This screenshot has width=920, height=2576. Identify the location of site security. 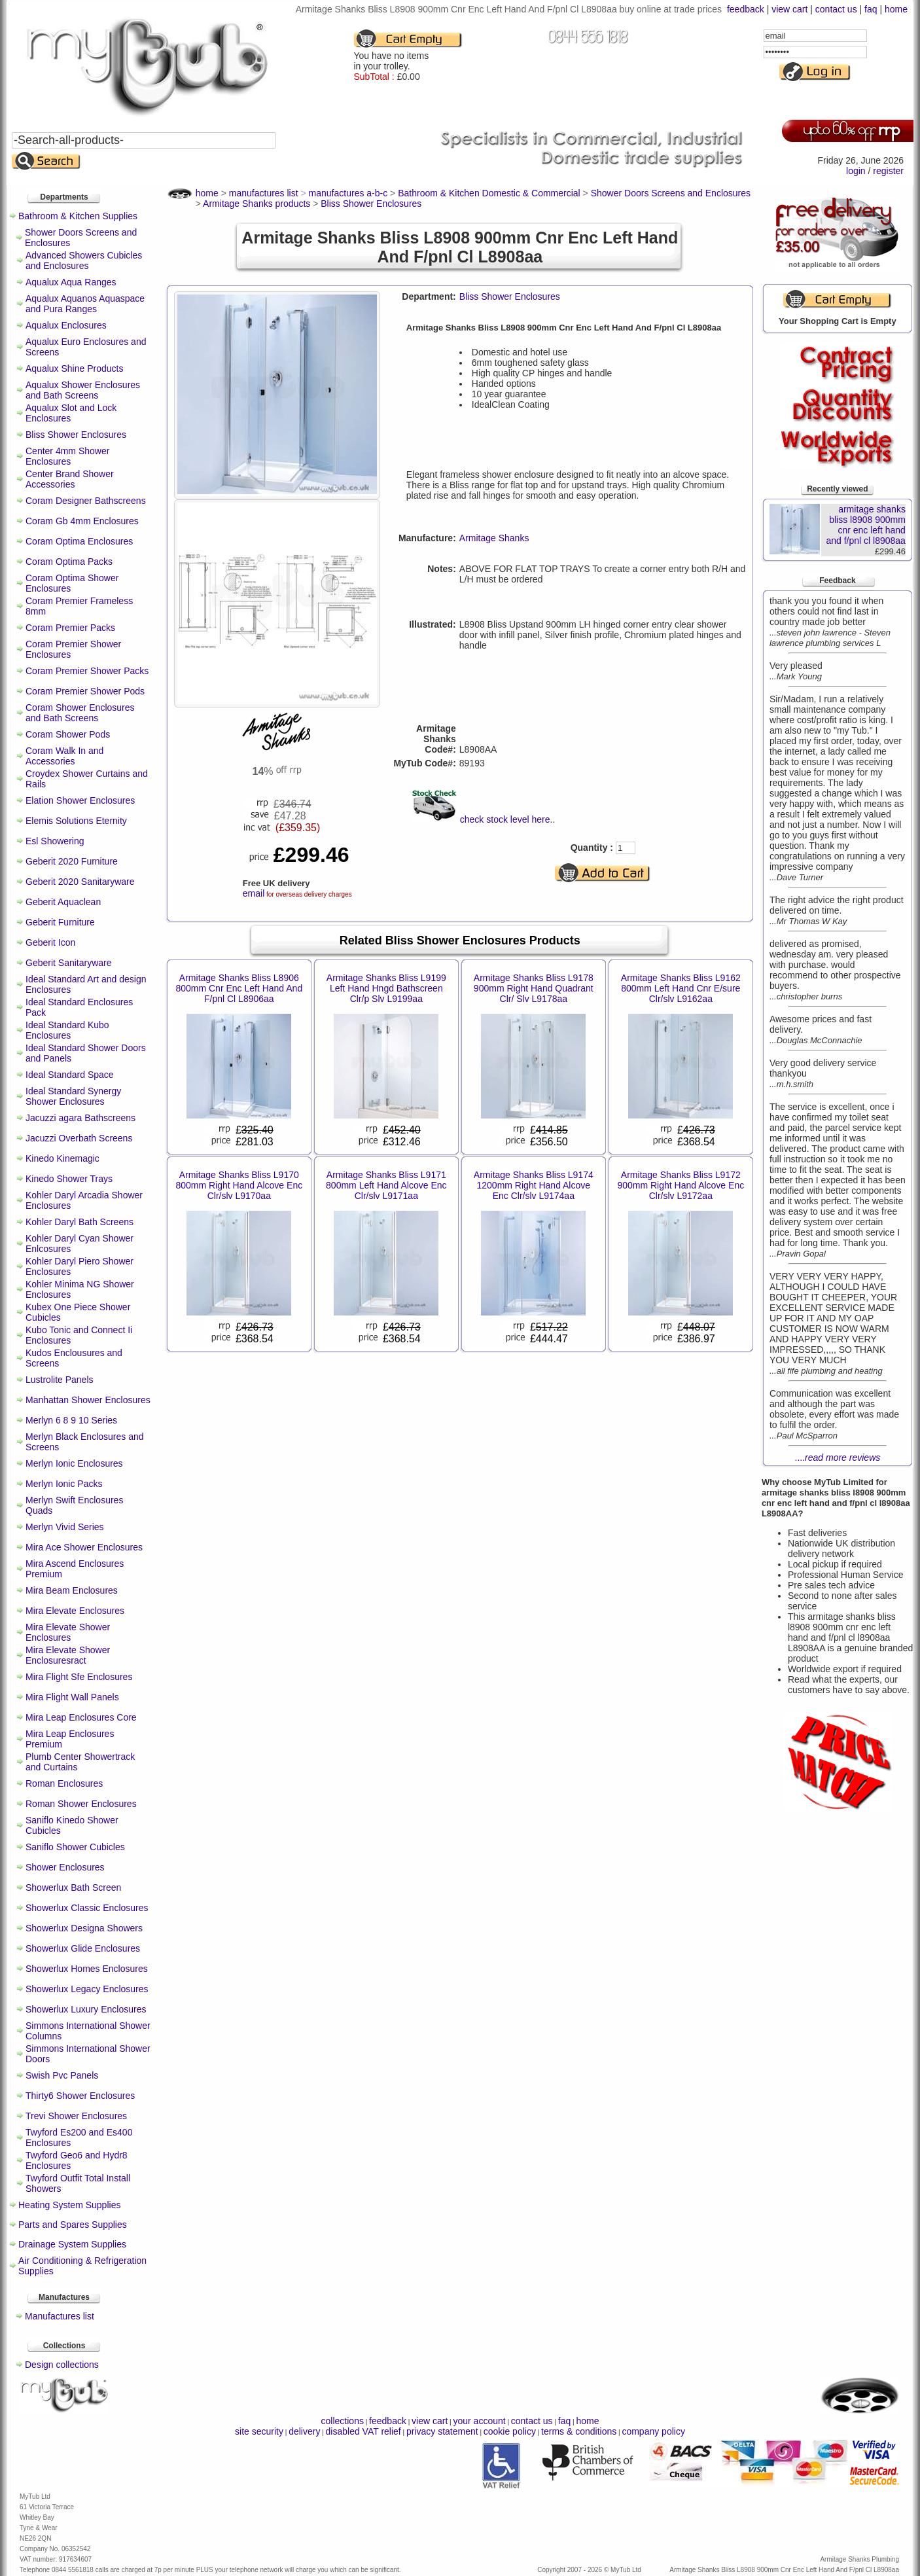
(259, 2431).